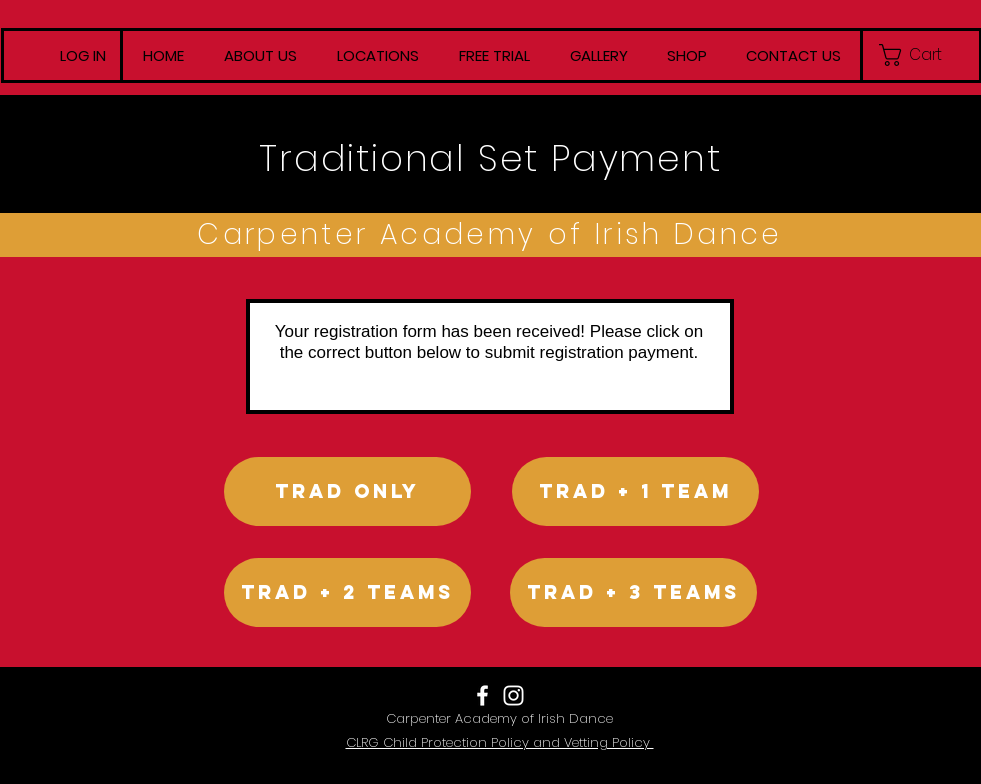  Describe the element at coordinates (347, 592) in the screenshot. I see `[Trad + 2 Teams]` at that location.